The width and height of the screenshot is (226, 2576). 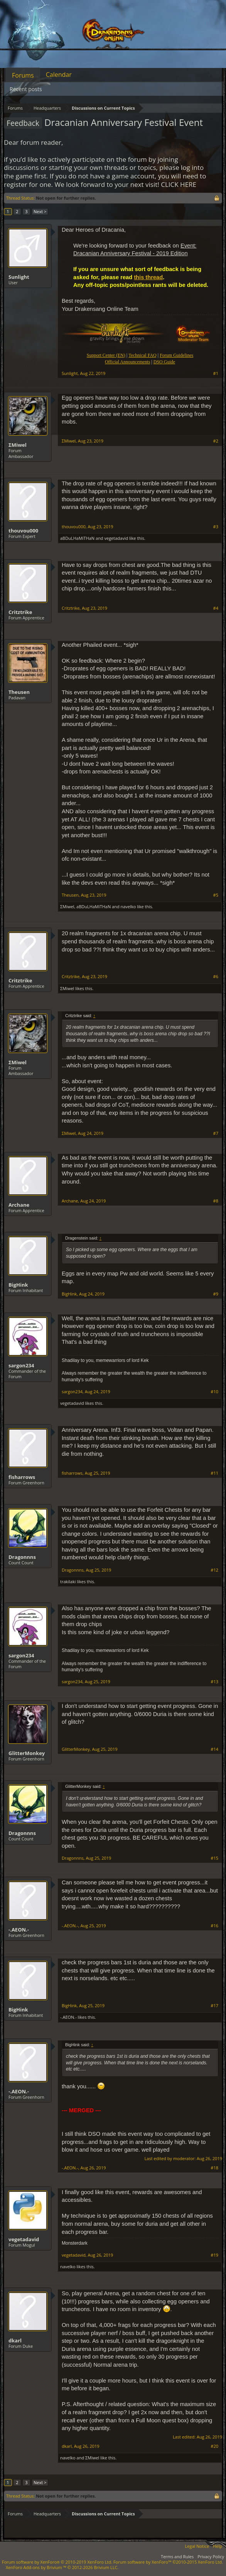 What do you see at coordinates (214, 1925) in the screenshot?
I see `#16` at bounding box center [214, 1925].